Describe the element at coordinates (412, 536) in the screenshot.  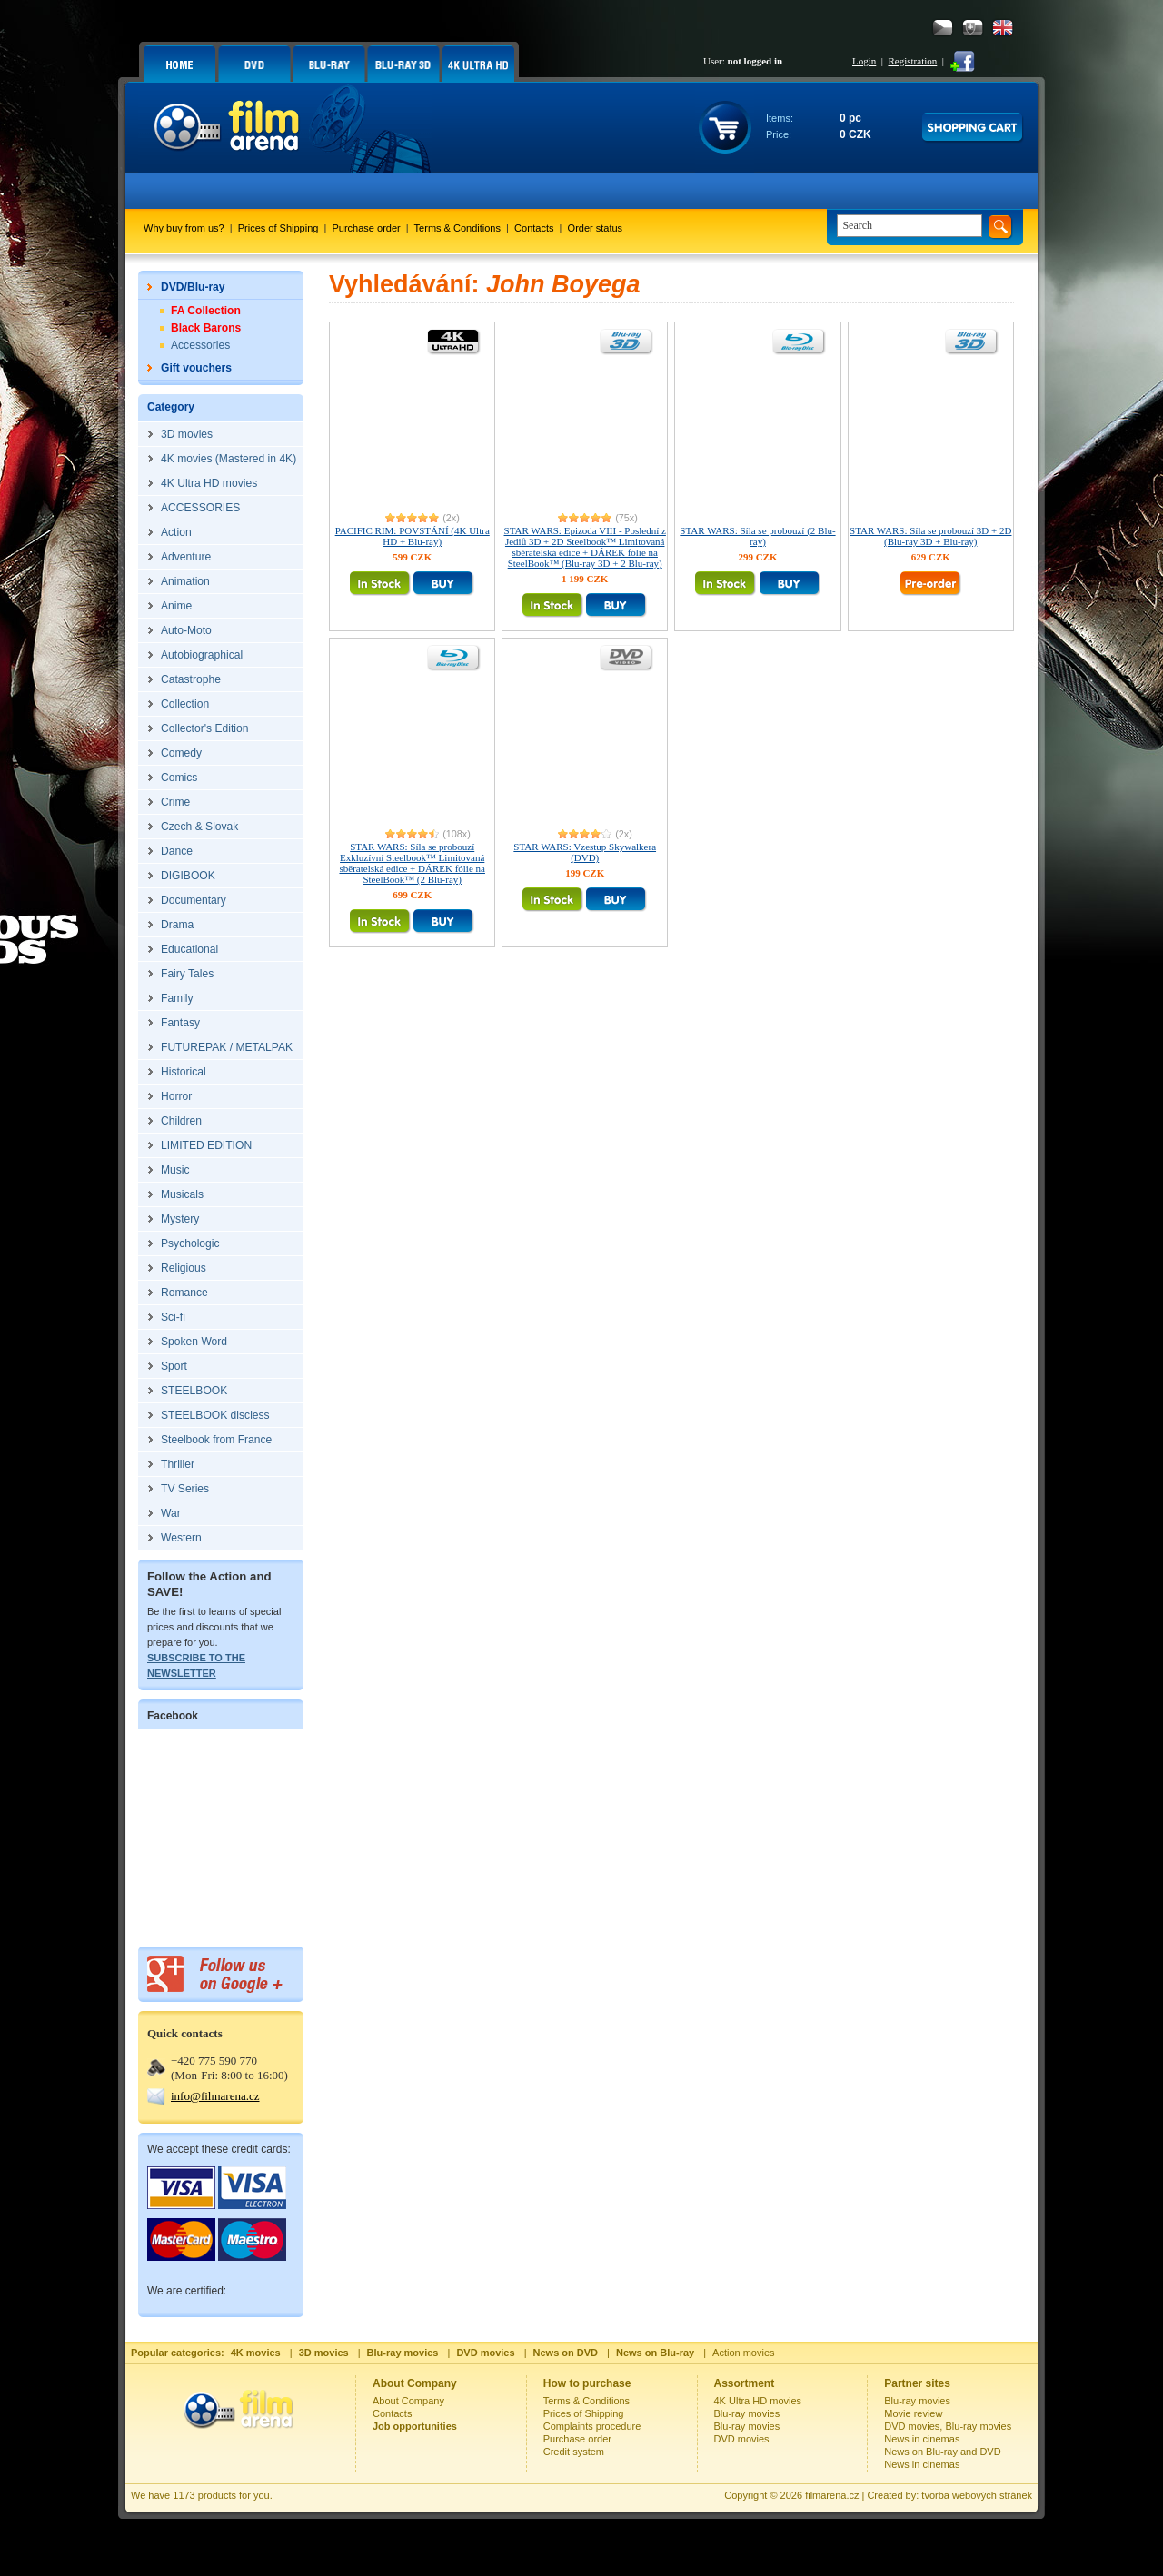
I see `PACIFIC RIM: POVSTÁNÍ (4K Ultra HD + Blu-ray)` at that location.